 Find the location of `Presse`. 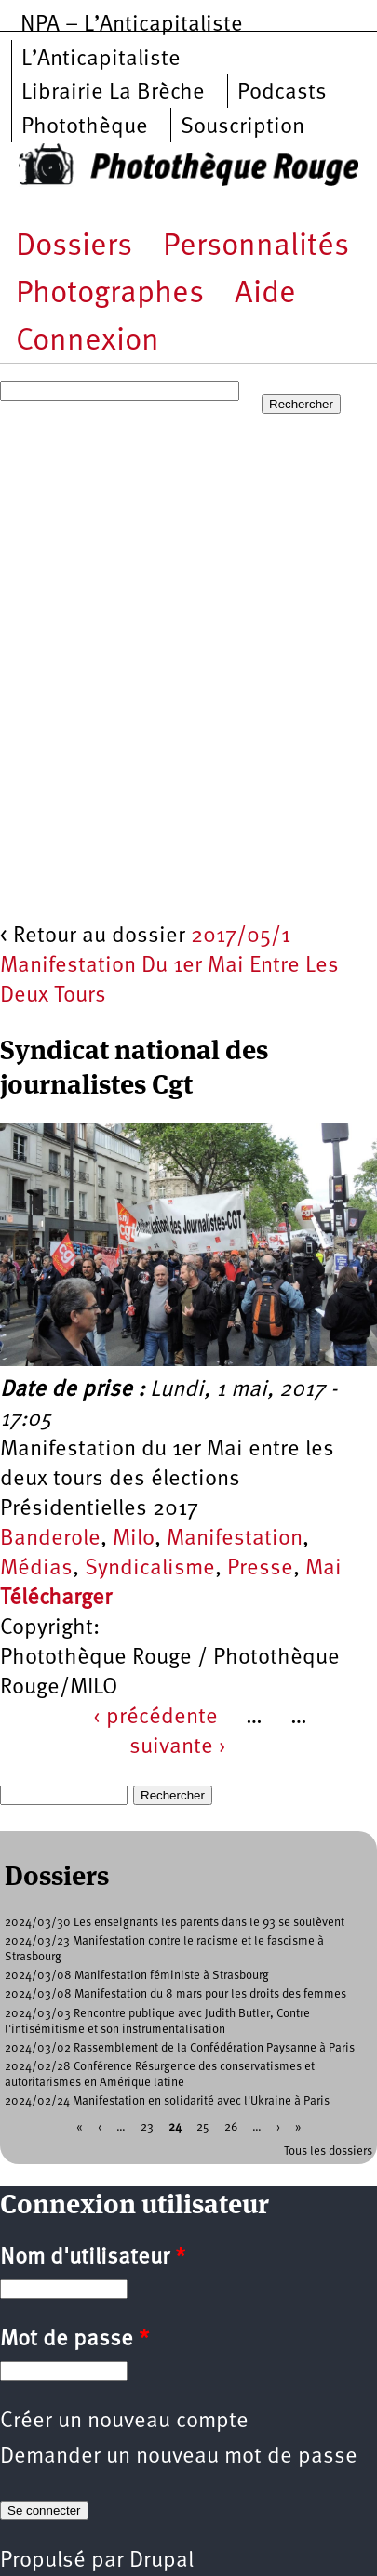

Presse is located at coordinates (260, 1569).